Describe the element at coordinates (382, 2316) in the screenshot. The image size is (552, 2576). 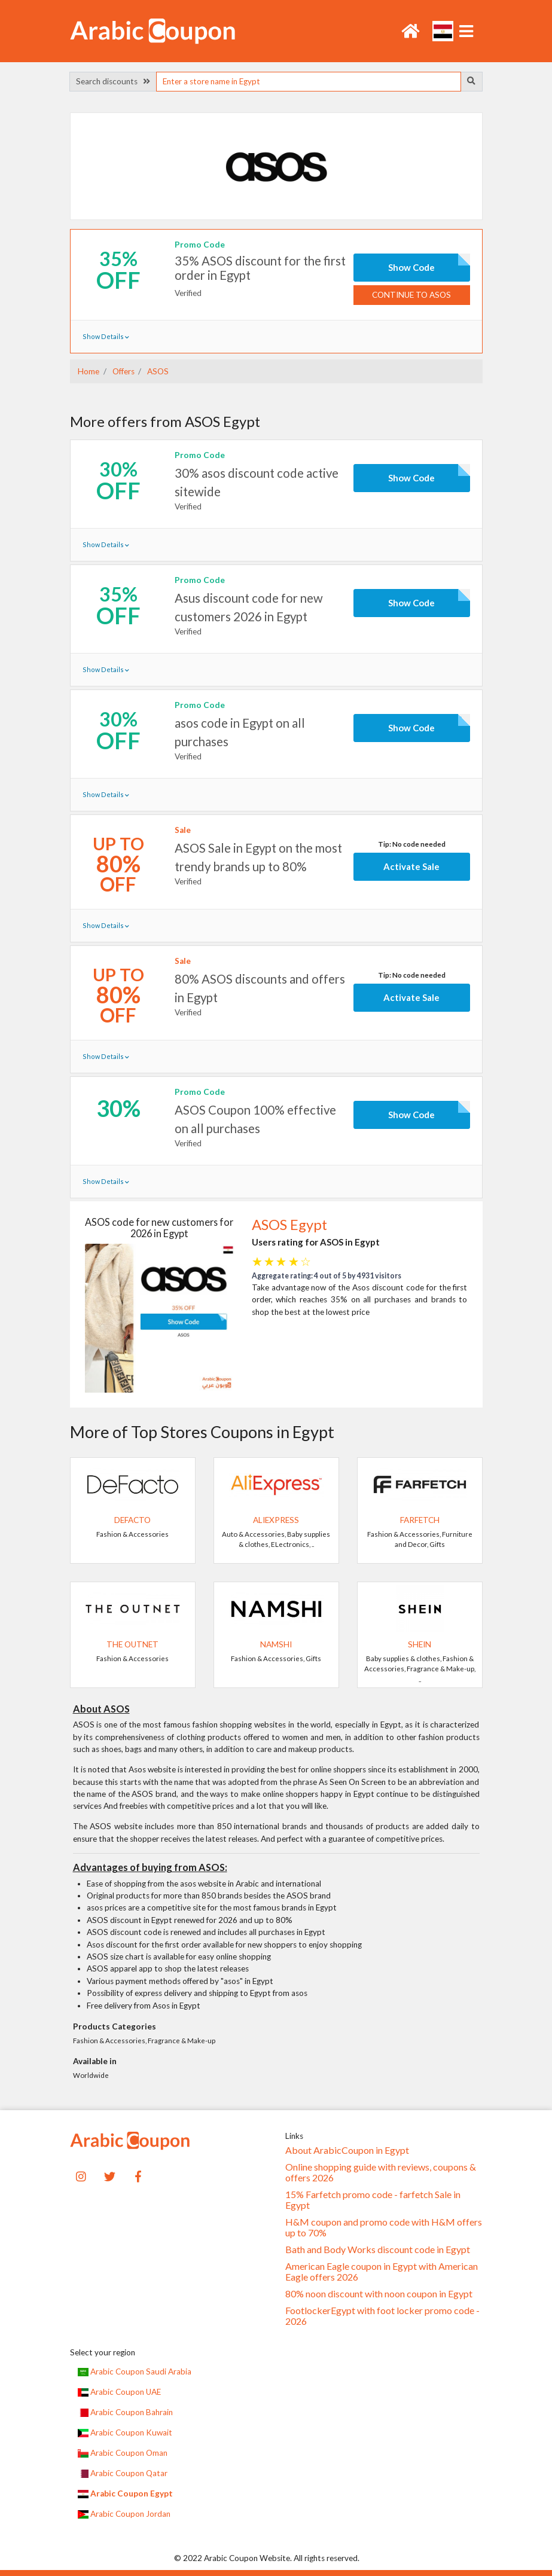
I see `FootlockerEgypt with foot locker promo code - 2026` at that location.